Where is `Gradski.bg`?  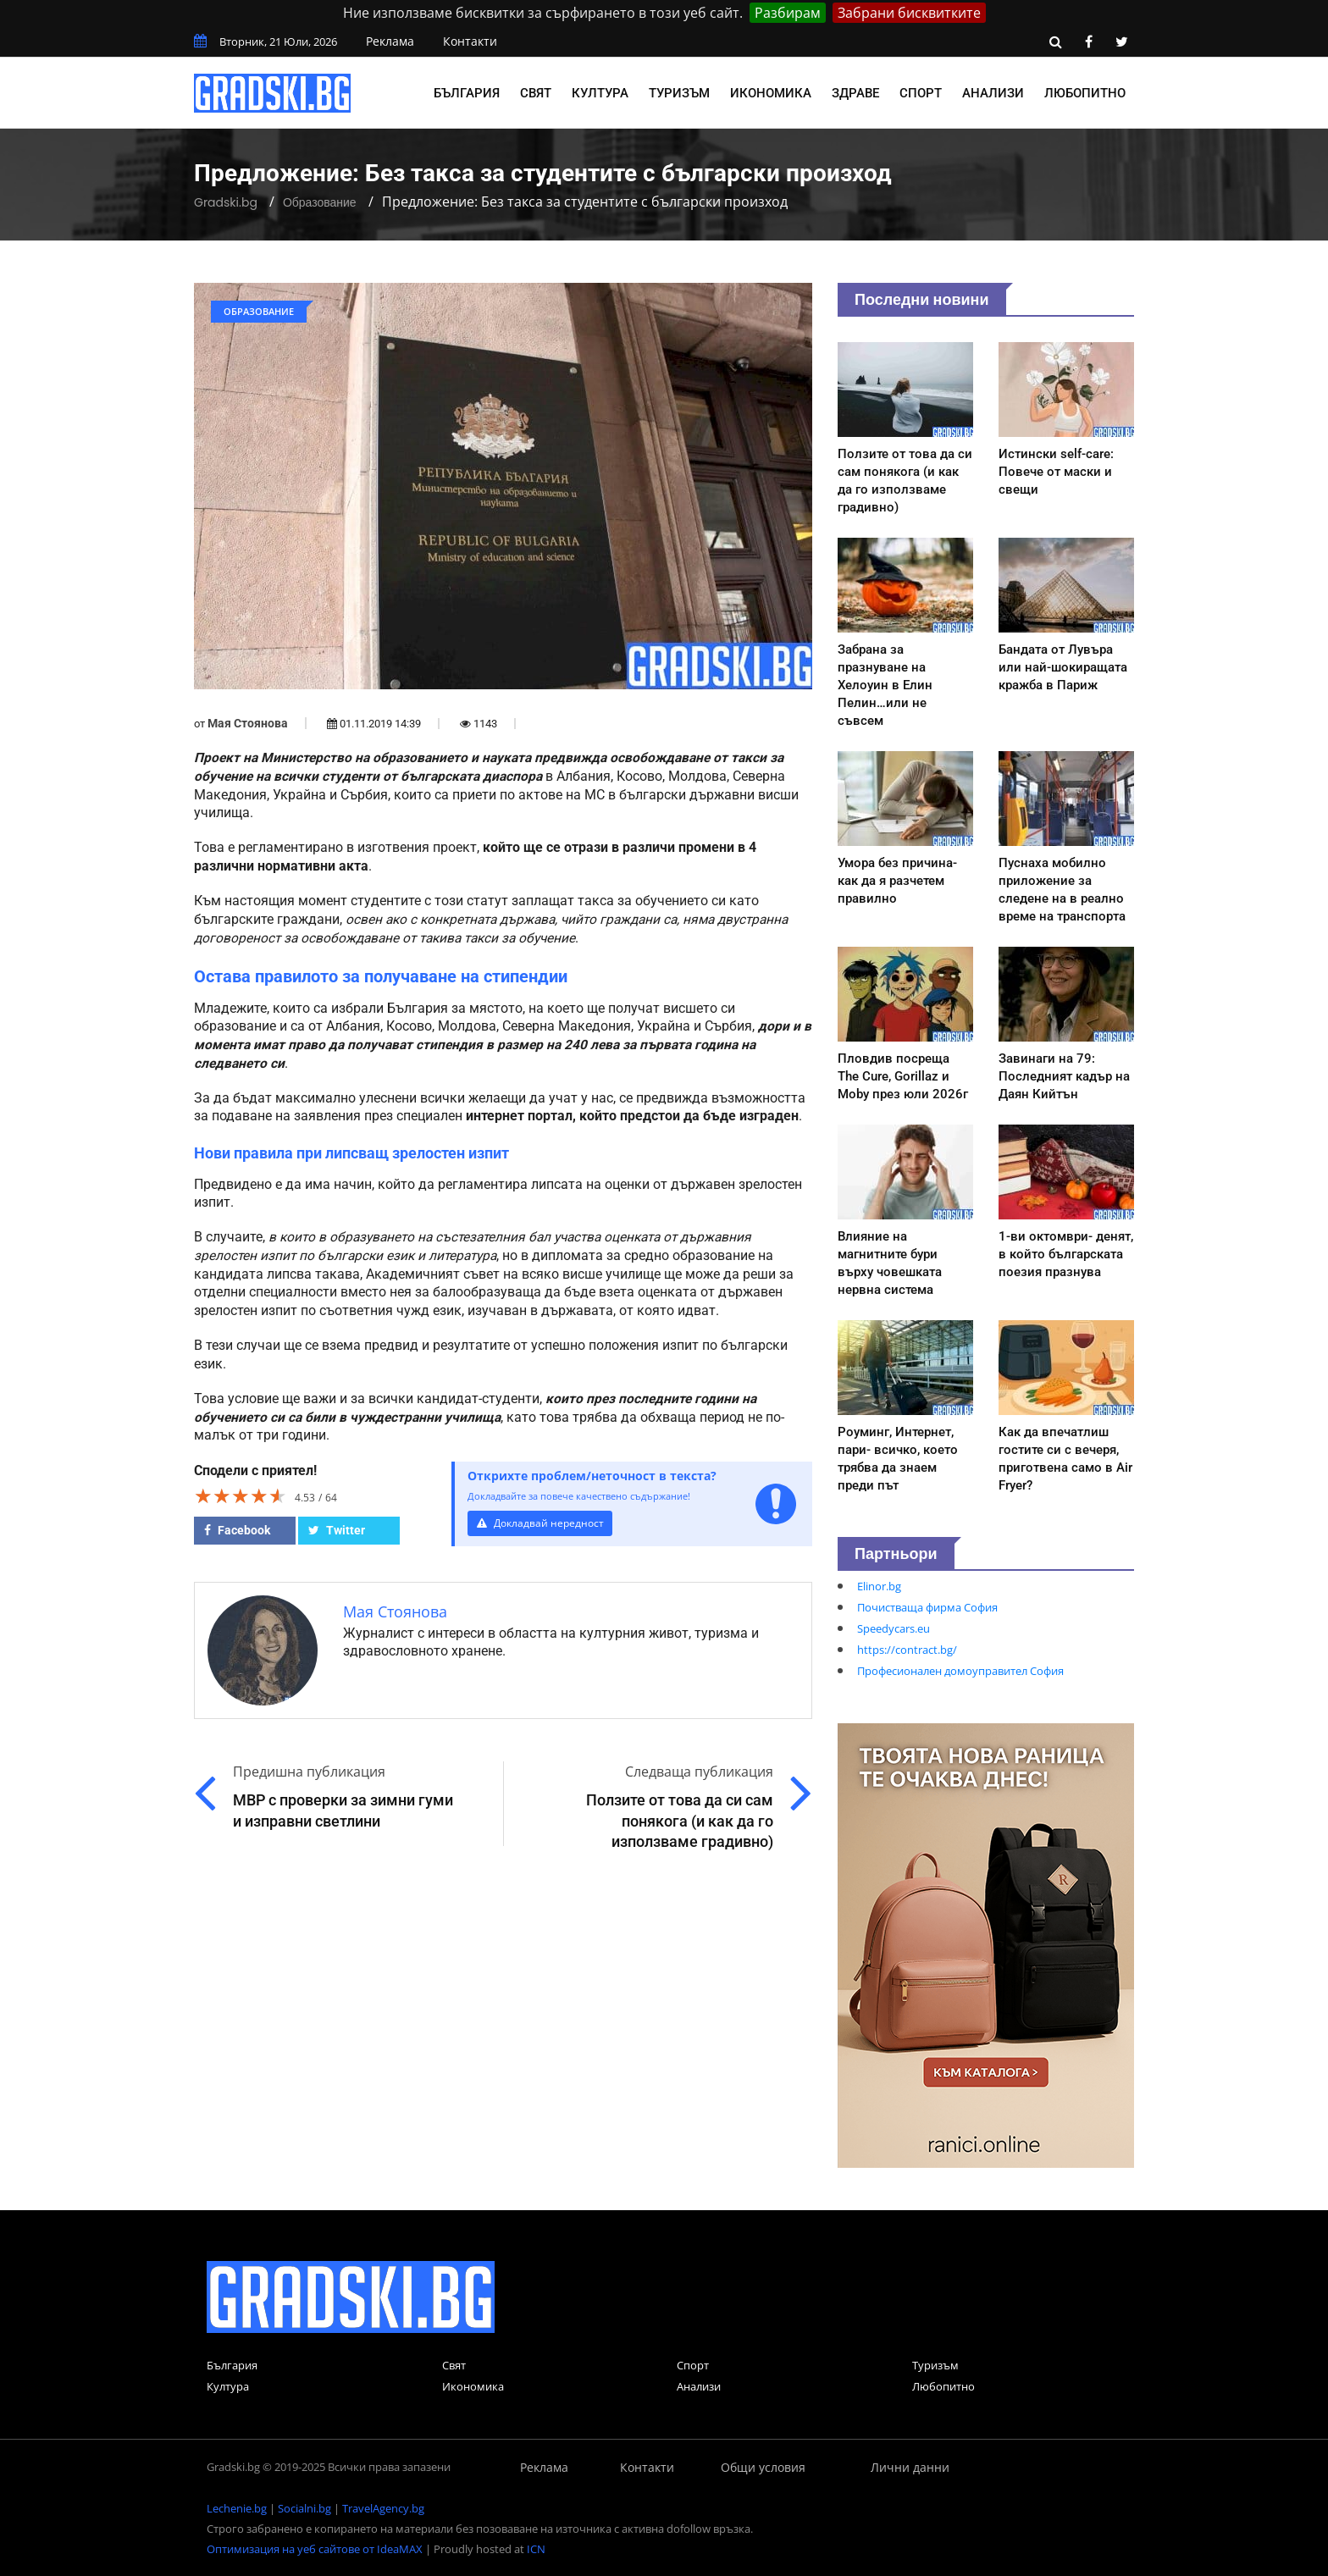
Gradski.bg is located at coordinates (225, 202).